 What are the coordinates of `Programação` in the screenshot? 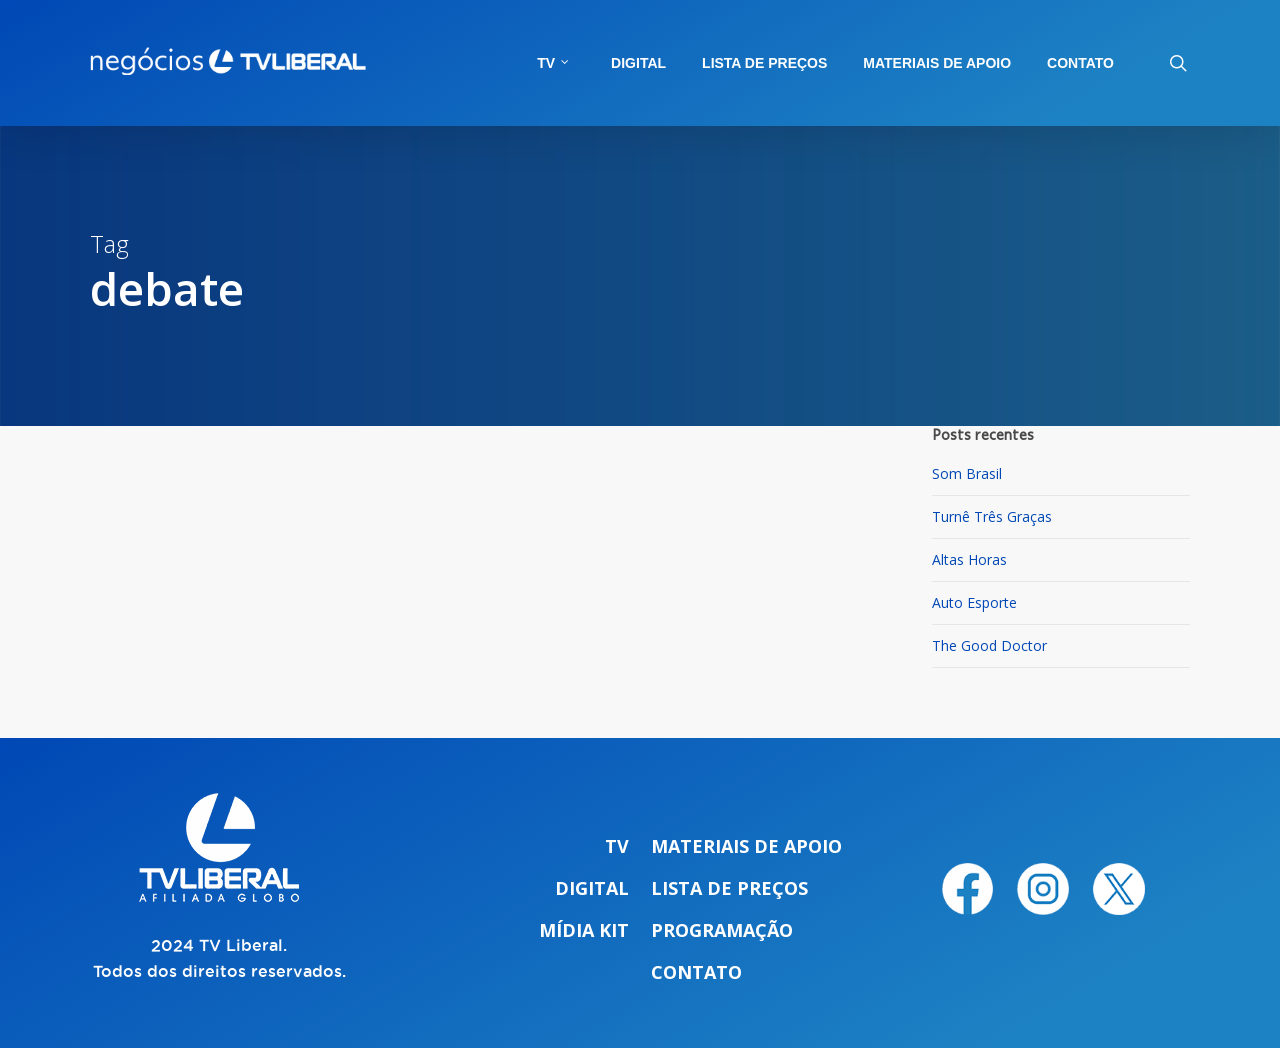 It's located at (722, 930).